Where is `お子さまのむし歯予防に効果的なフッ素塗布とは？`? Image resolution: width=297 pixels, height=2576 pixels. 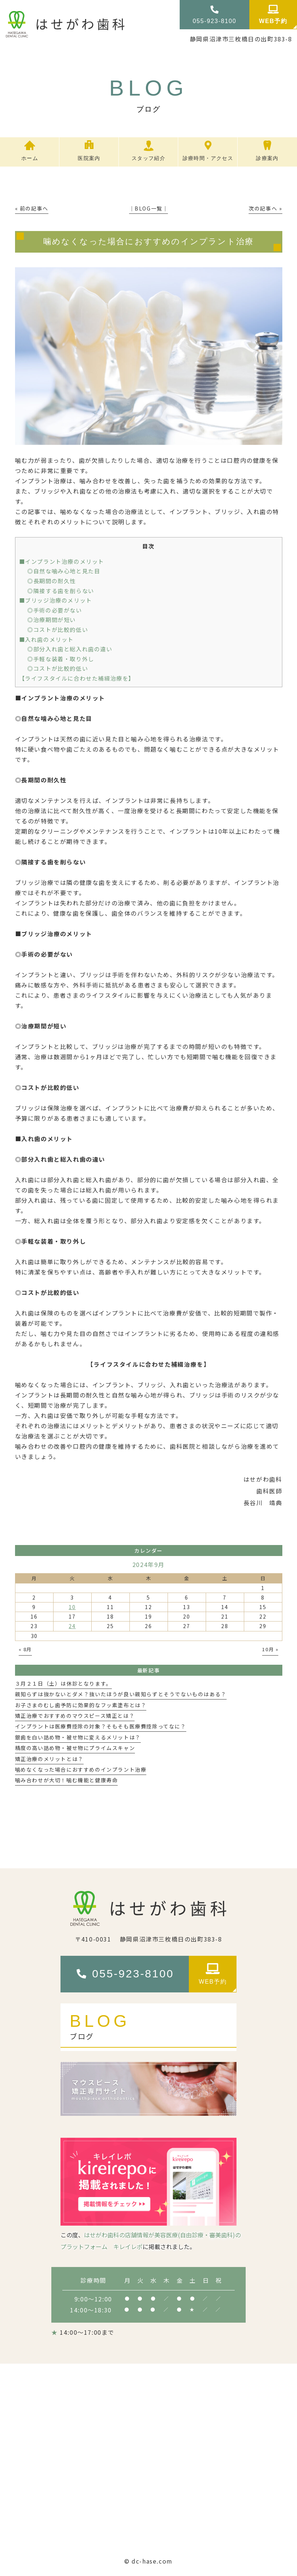 お子さまのむし歯予防に効果的なフッ素塗布とは？ is located at coordinates (81, 1705).